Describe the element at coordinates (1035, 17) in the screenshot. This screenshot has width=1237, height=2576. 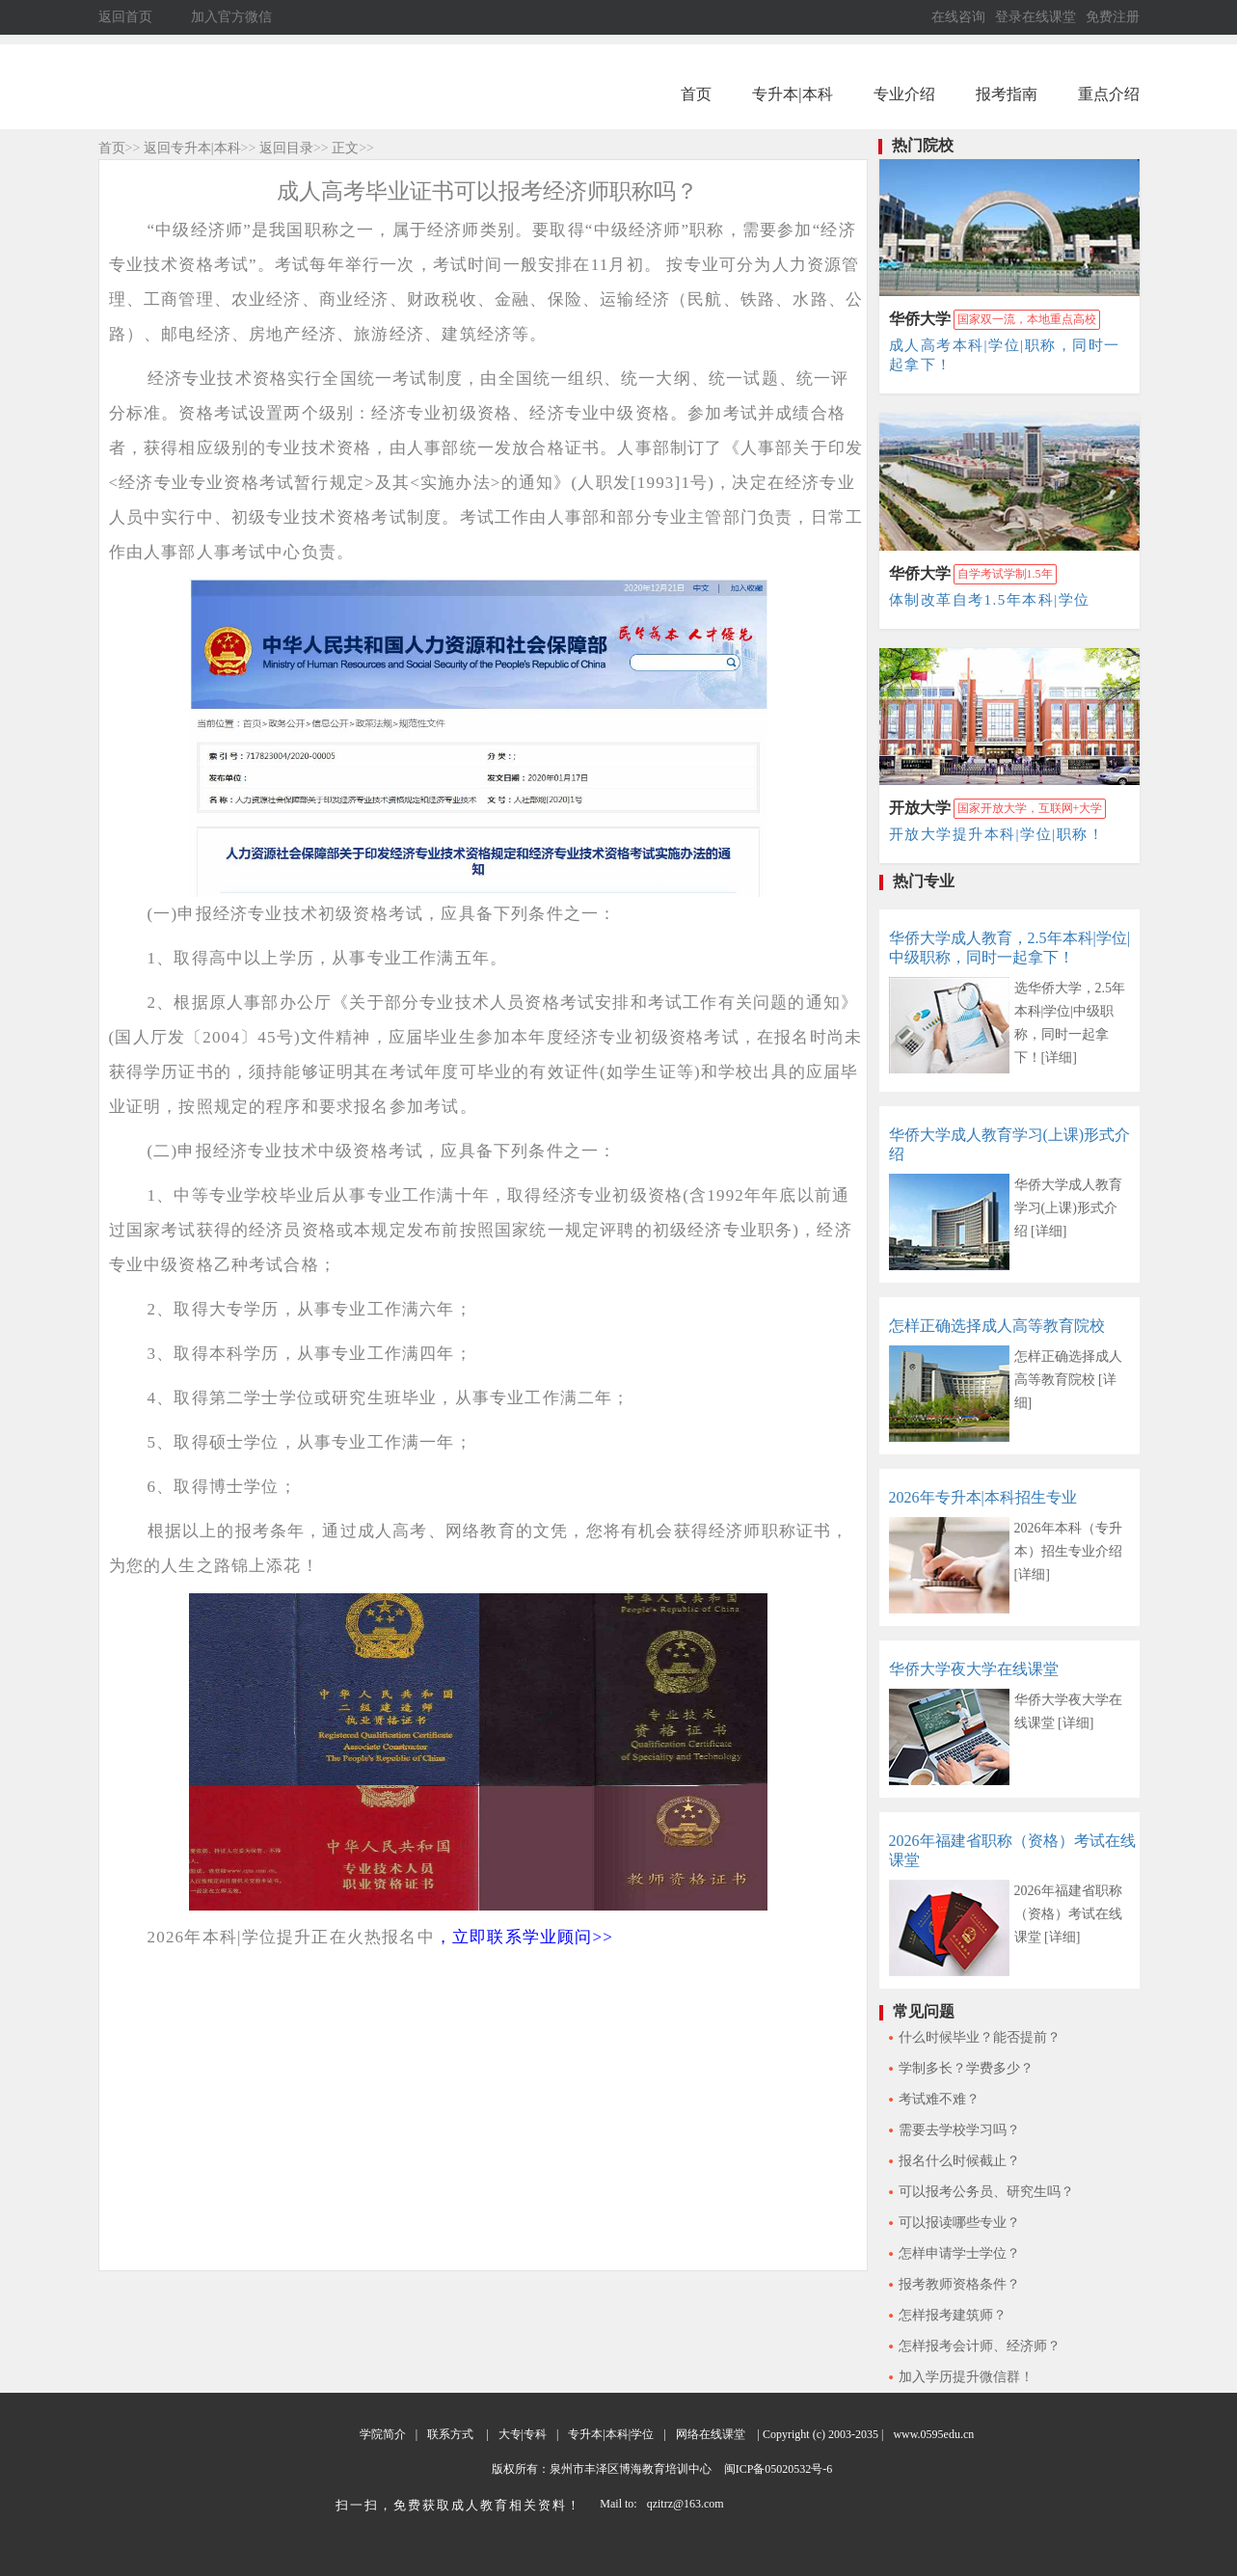
I see `登录在线课堂` at that location.